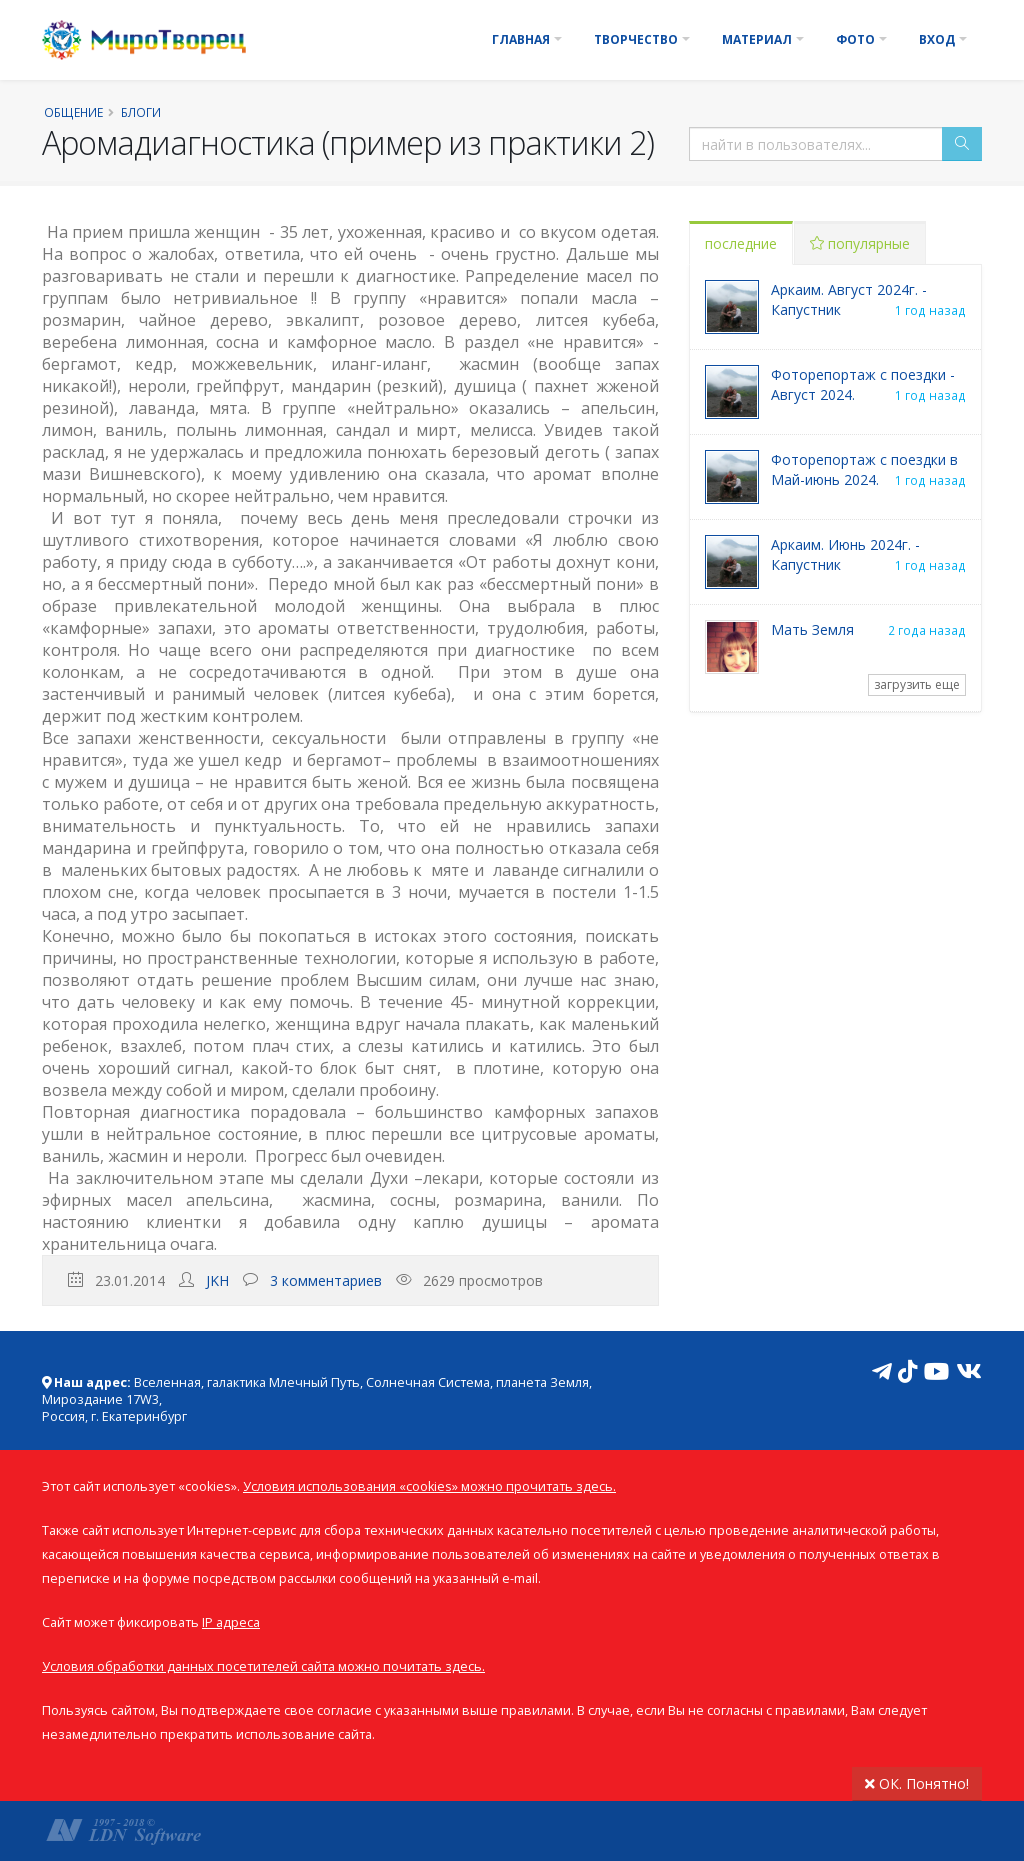 This screenshot has width=1024, height=1861. Describe the element at coordinates (263, 1666) in the screenshot. I see `Условия обработки данных посетителей сайта можно почитать здесь.` at that location.